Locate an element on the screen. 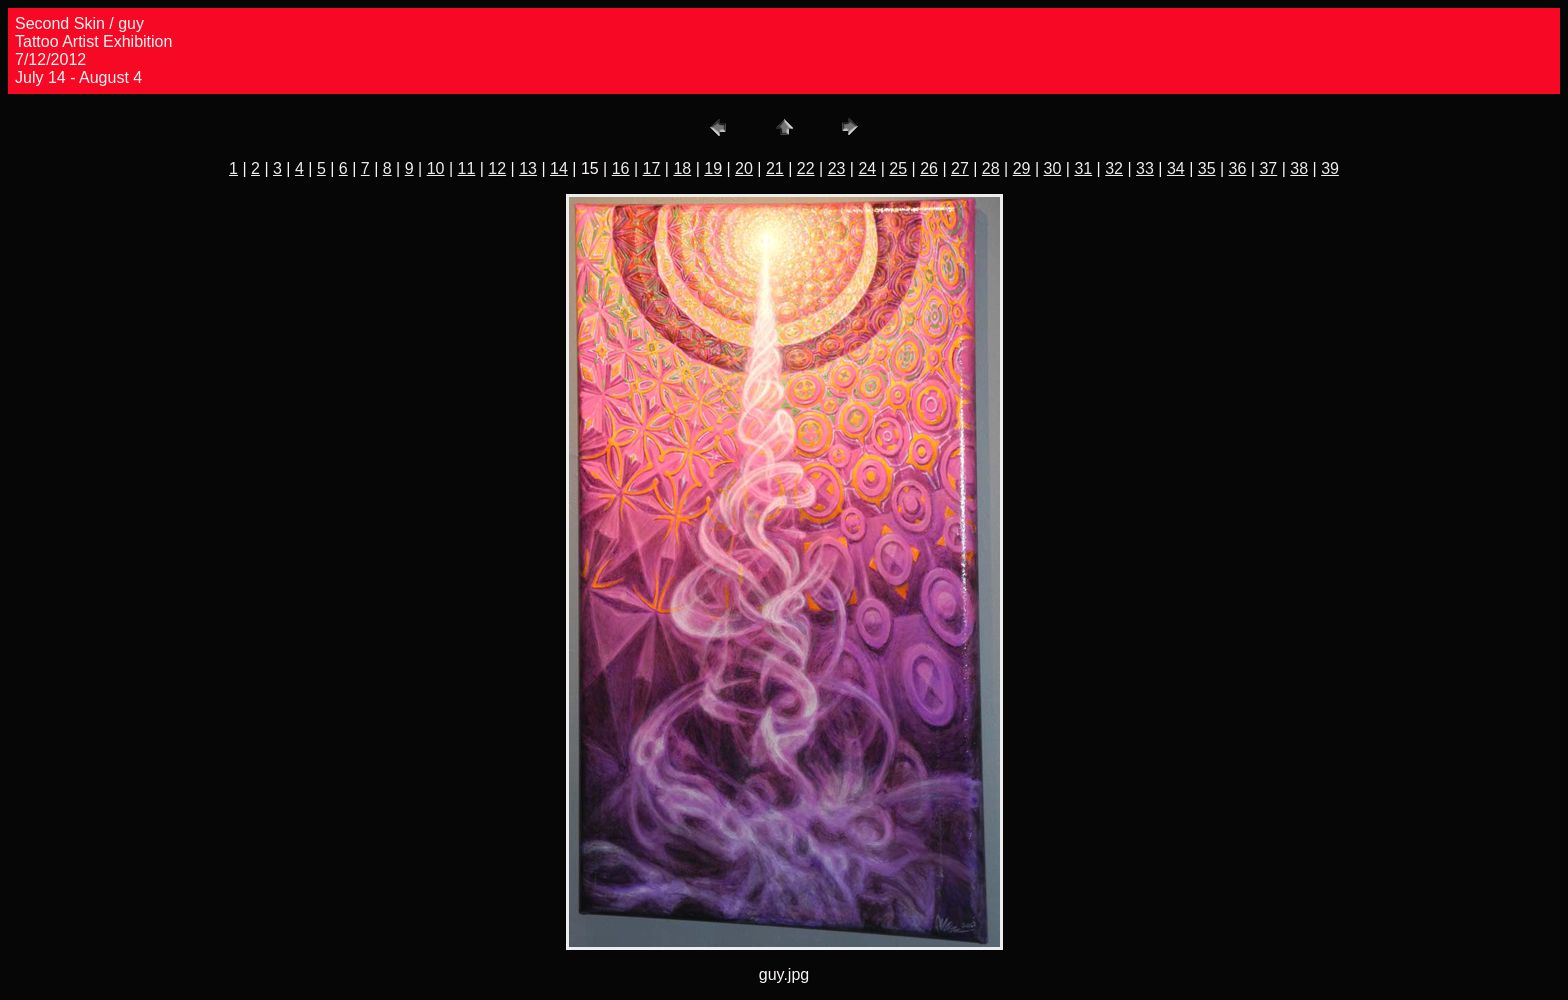 This screenshot has height=1000, width=1568. 10 is located at coordinates (436, 168).